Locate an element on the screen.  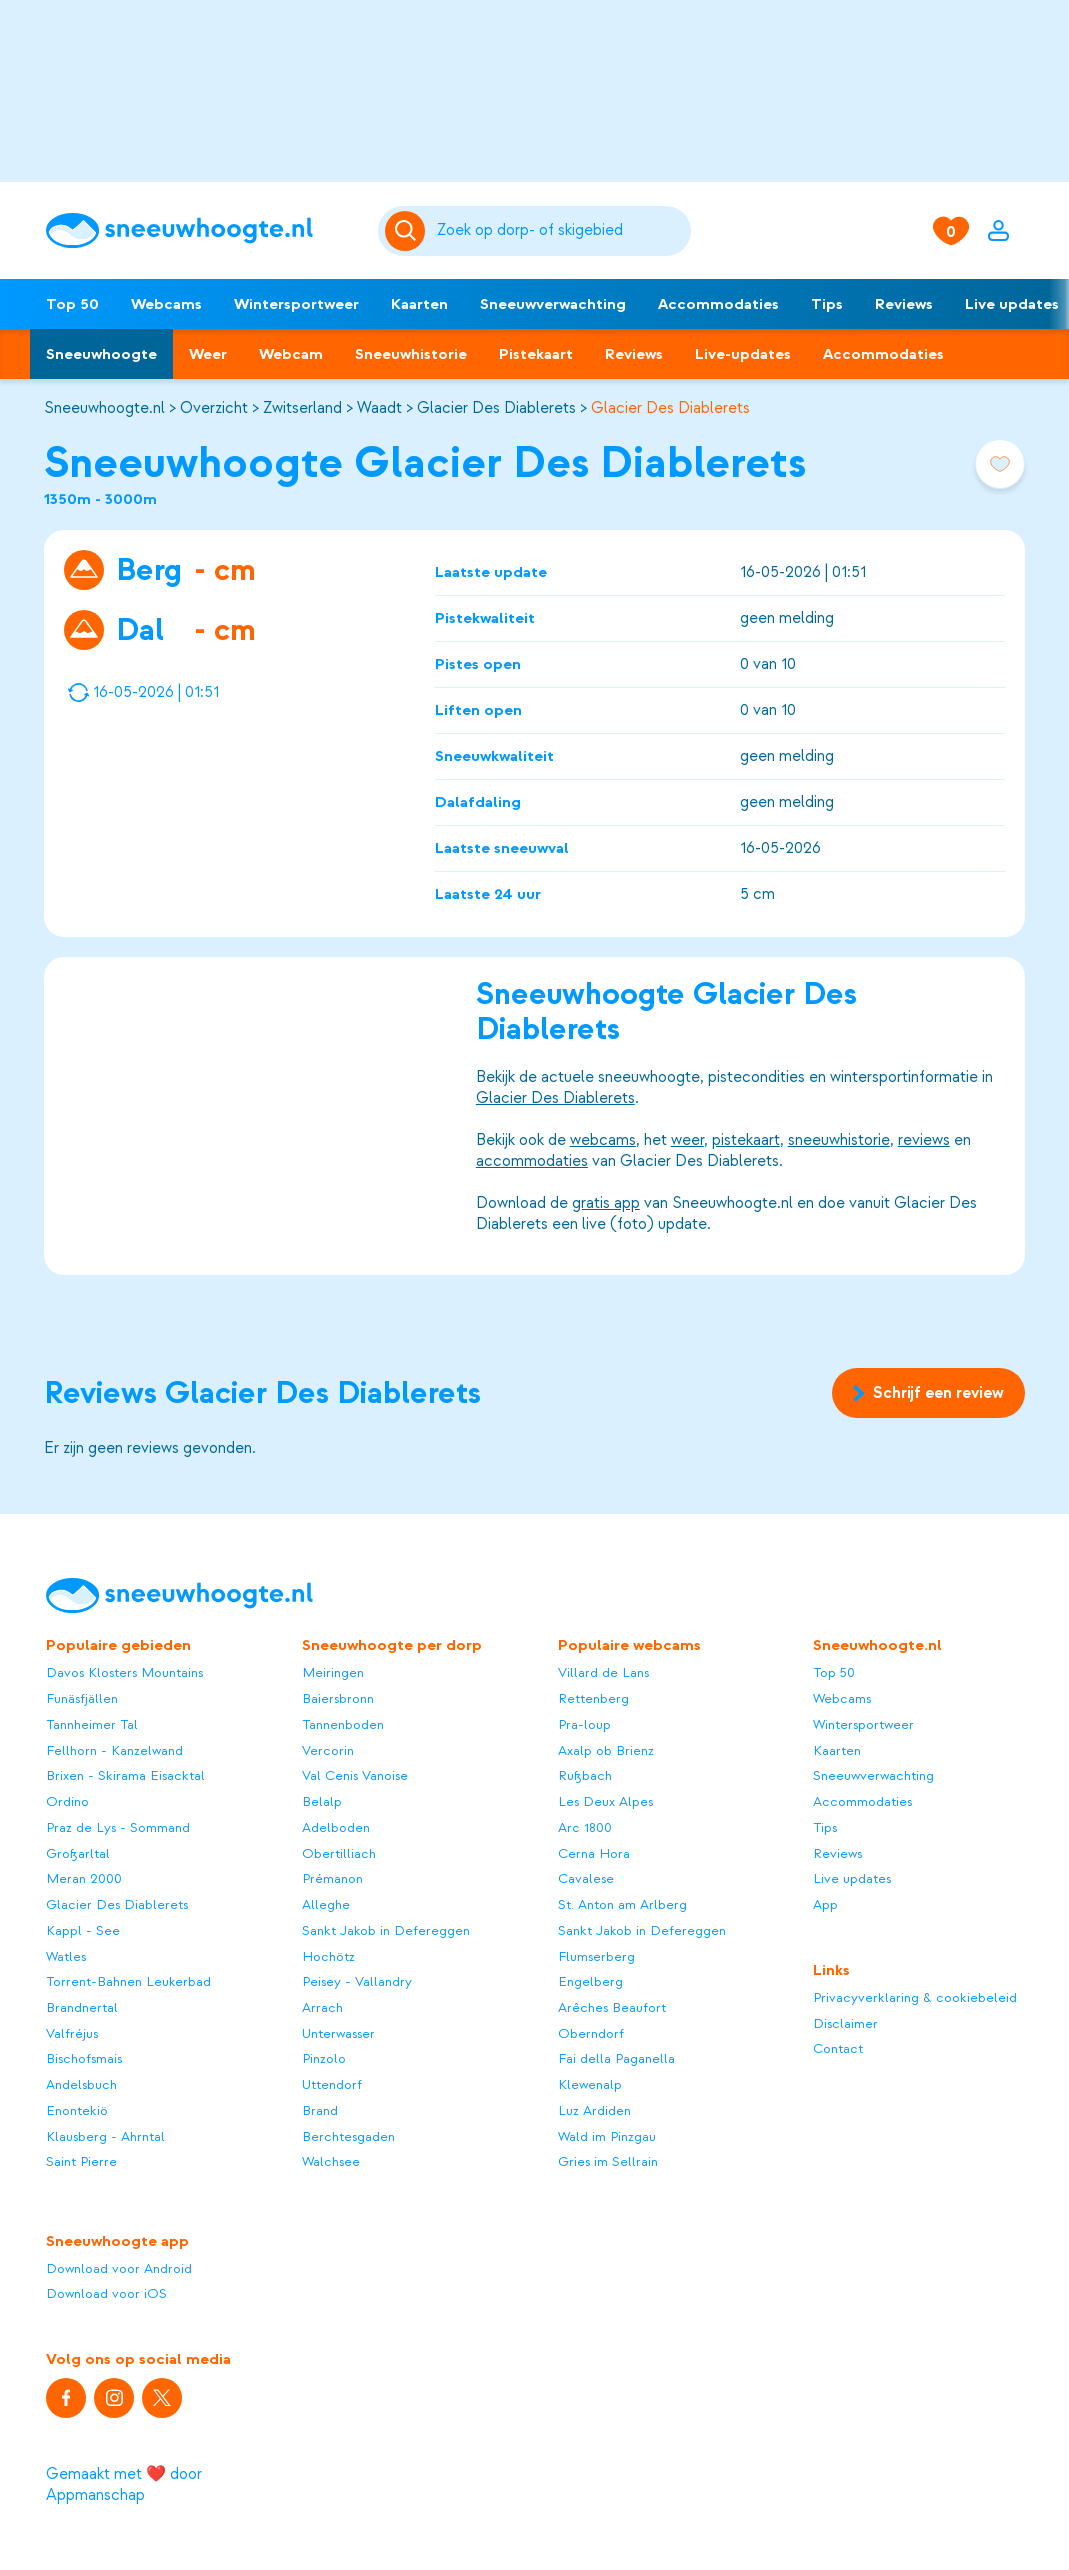
pistekaart is located at coordinates (746, 1139).